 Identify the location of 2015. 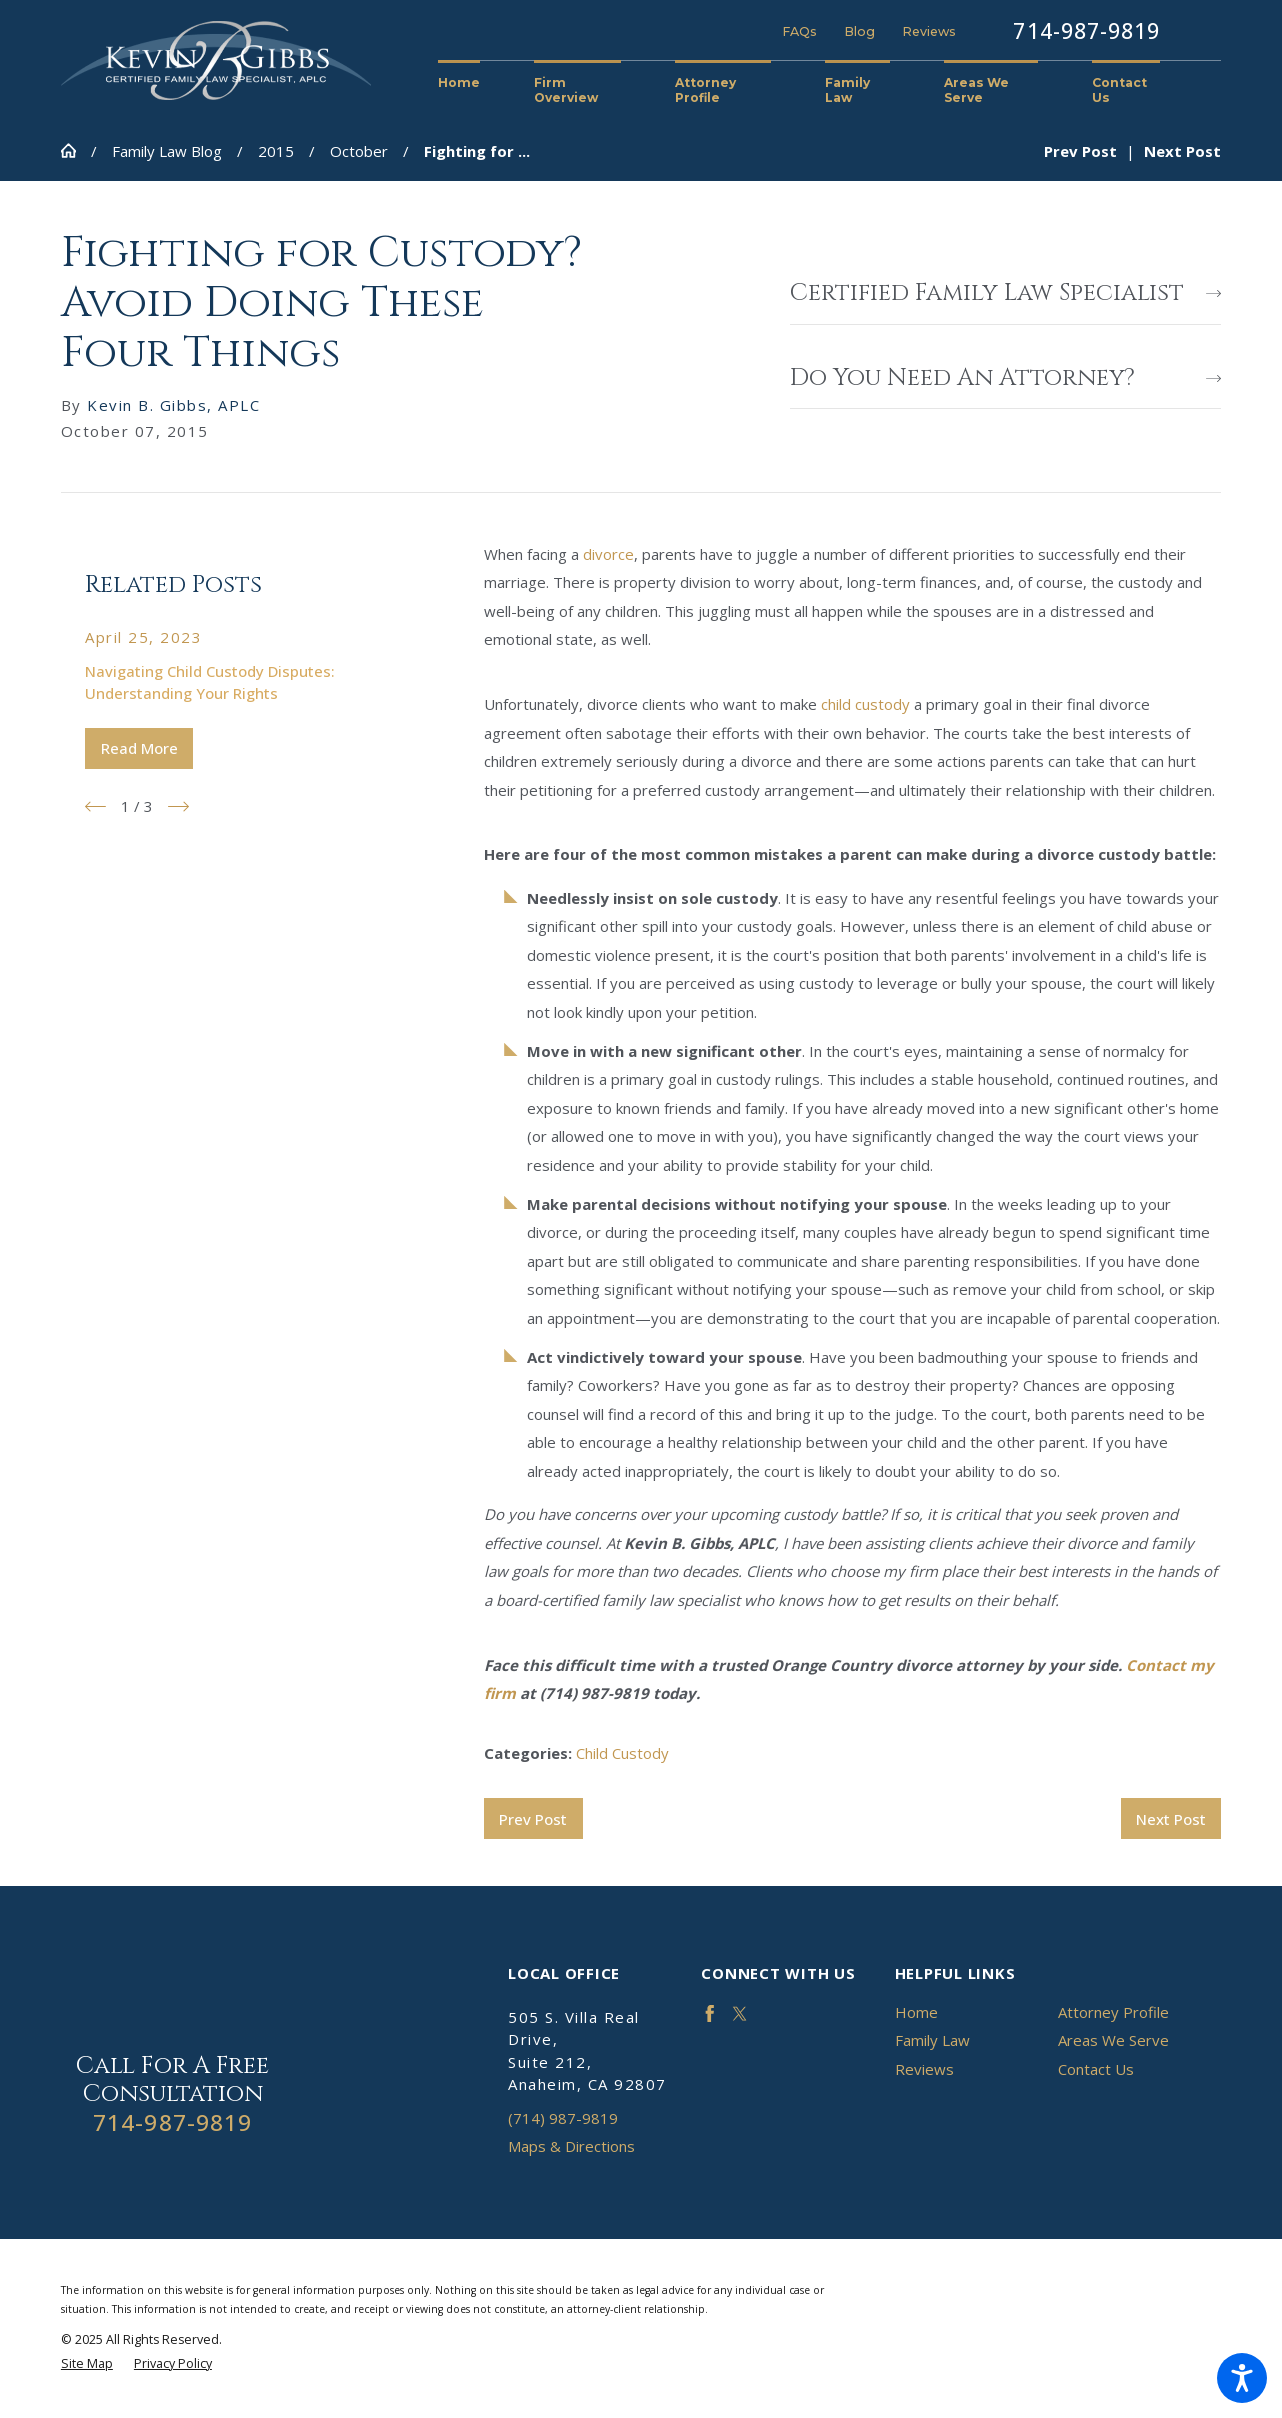
(276, 151).